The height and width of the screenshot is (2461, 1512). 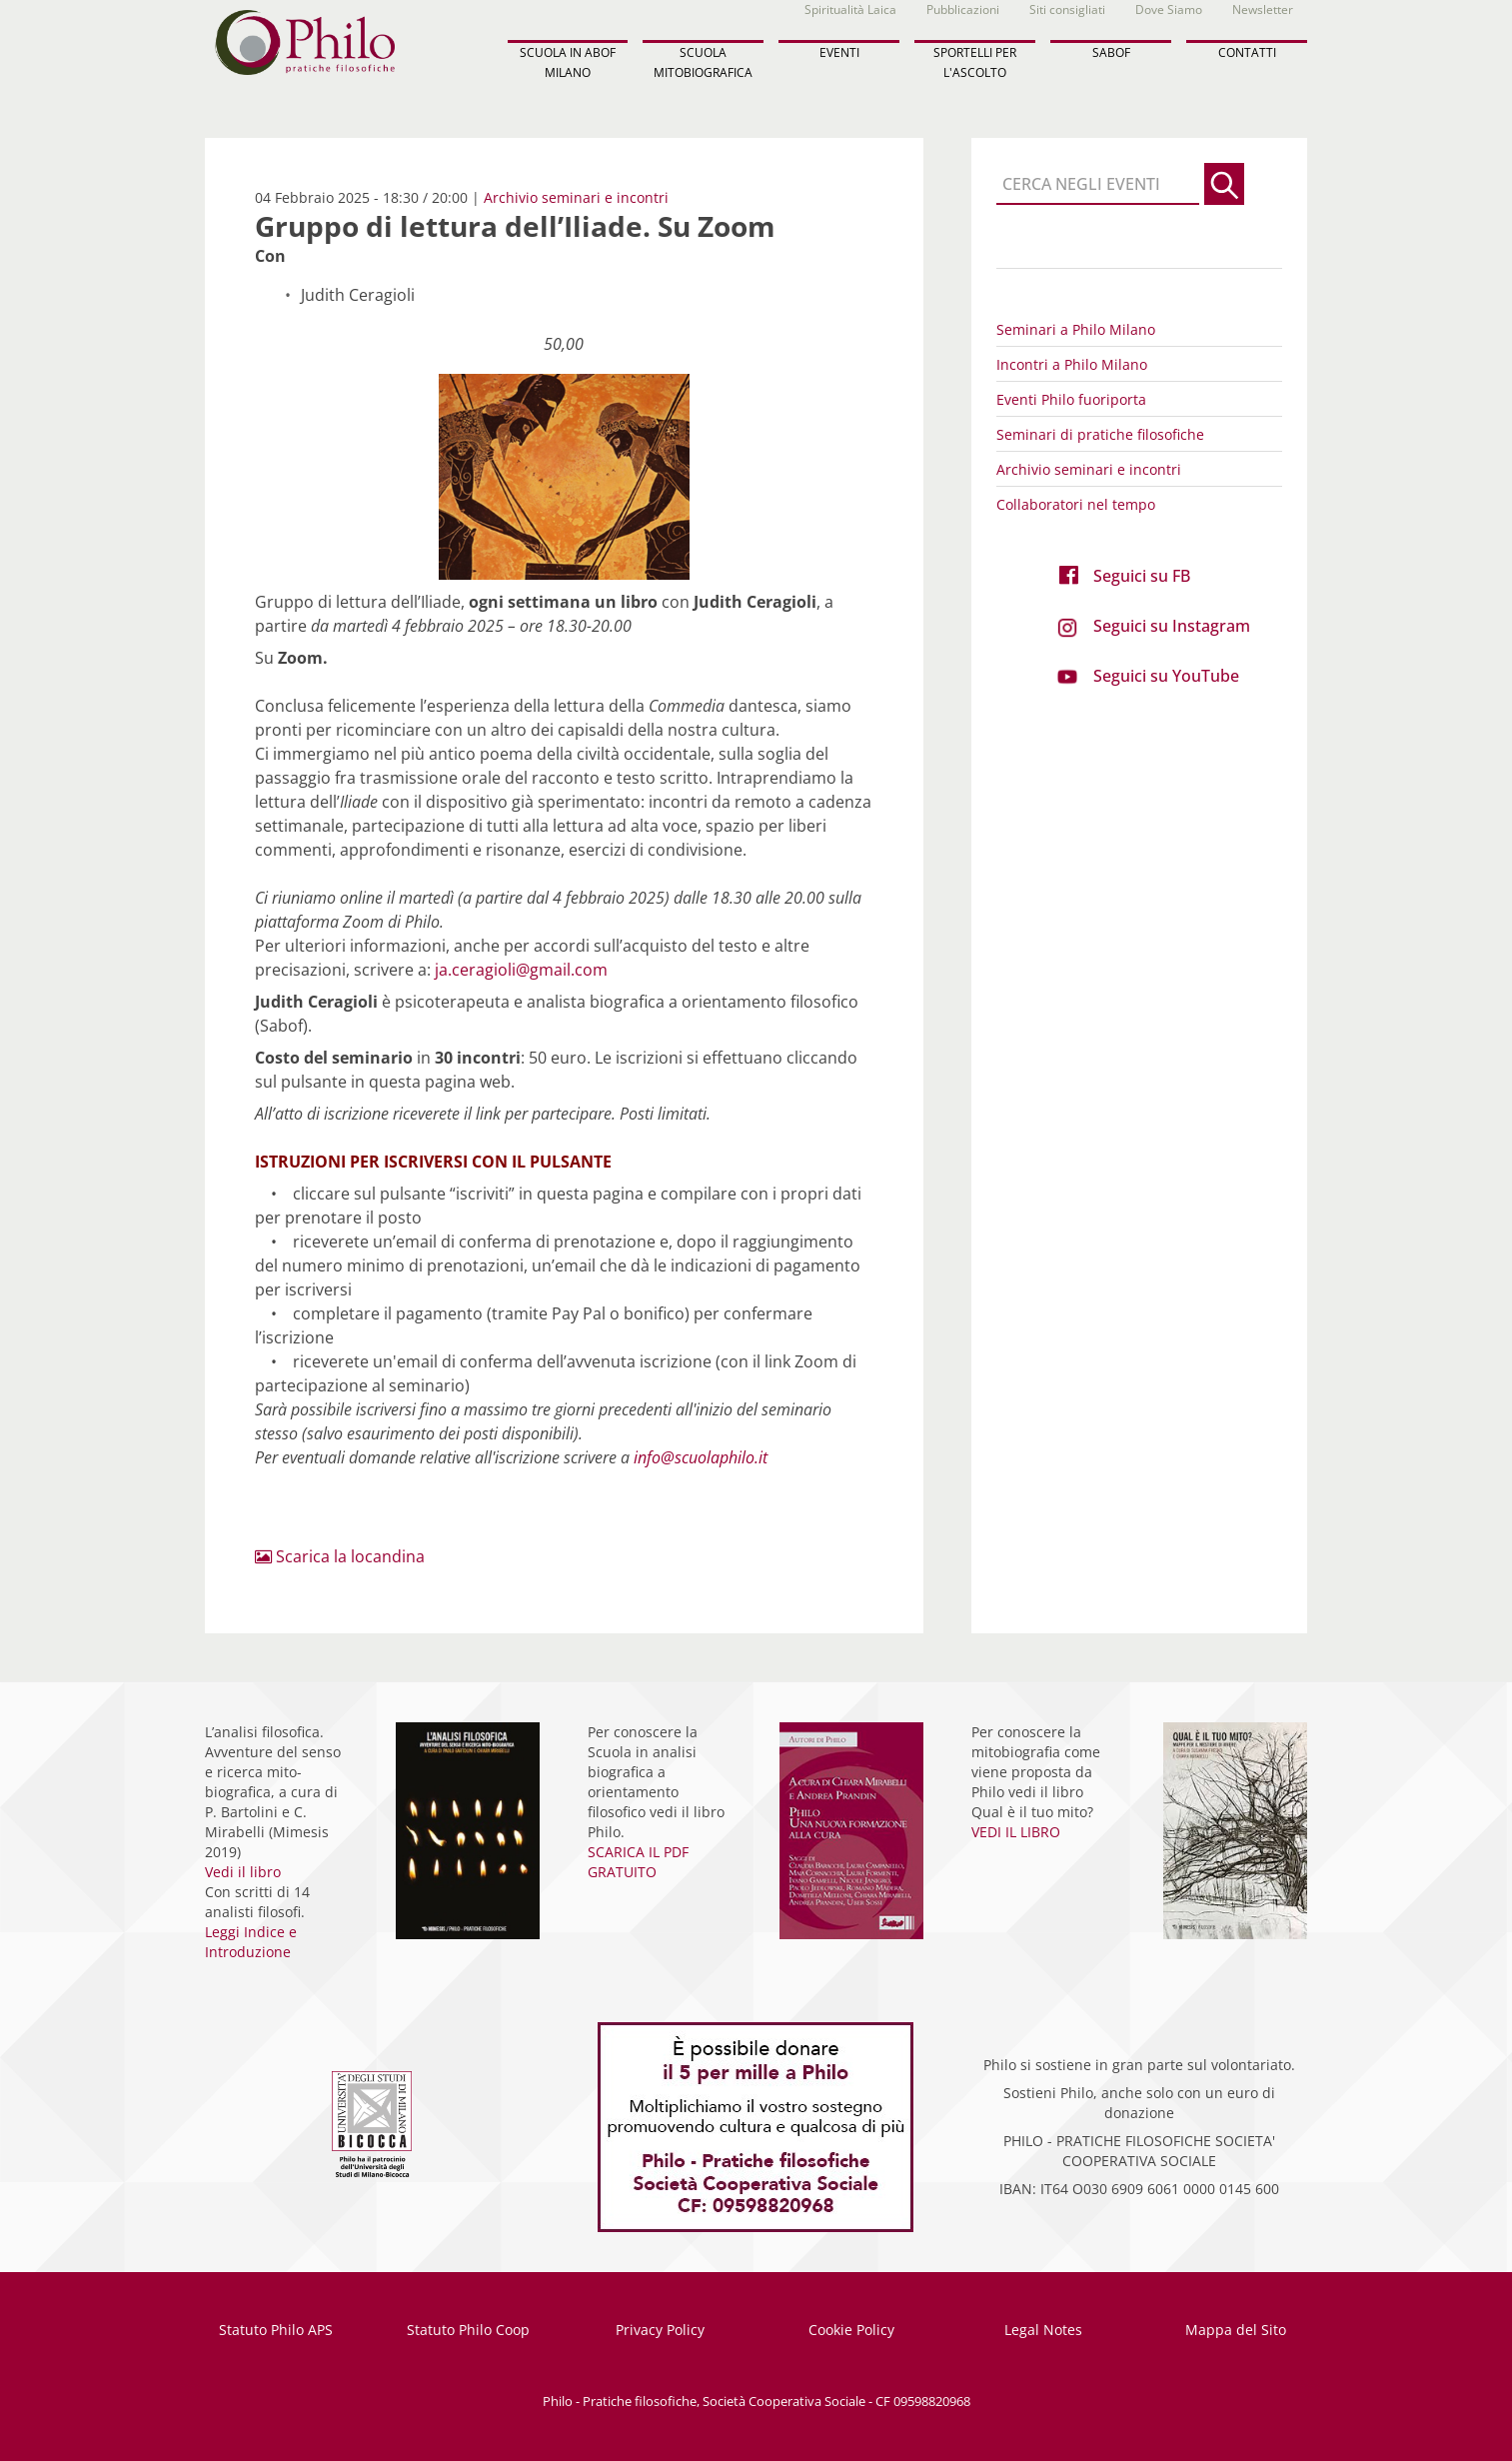 What do you see at coordinates (1166, 676) in the screenshot?
I see `Seguici su YouTube` at bounding box center [1166, 676].